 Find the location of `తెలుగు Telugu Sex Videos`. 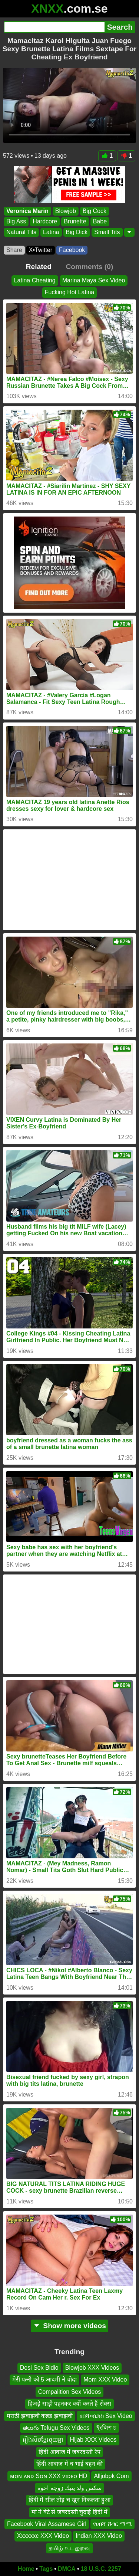

తెలుగు Telugu Sex Videos is located at coordinates (56, 2428).